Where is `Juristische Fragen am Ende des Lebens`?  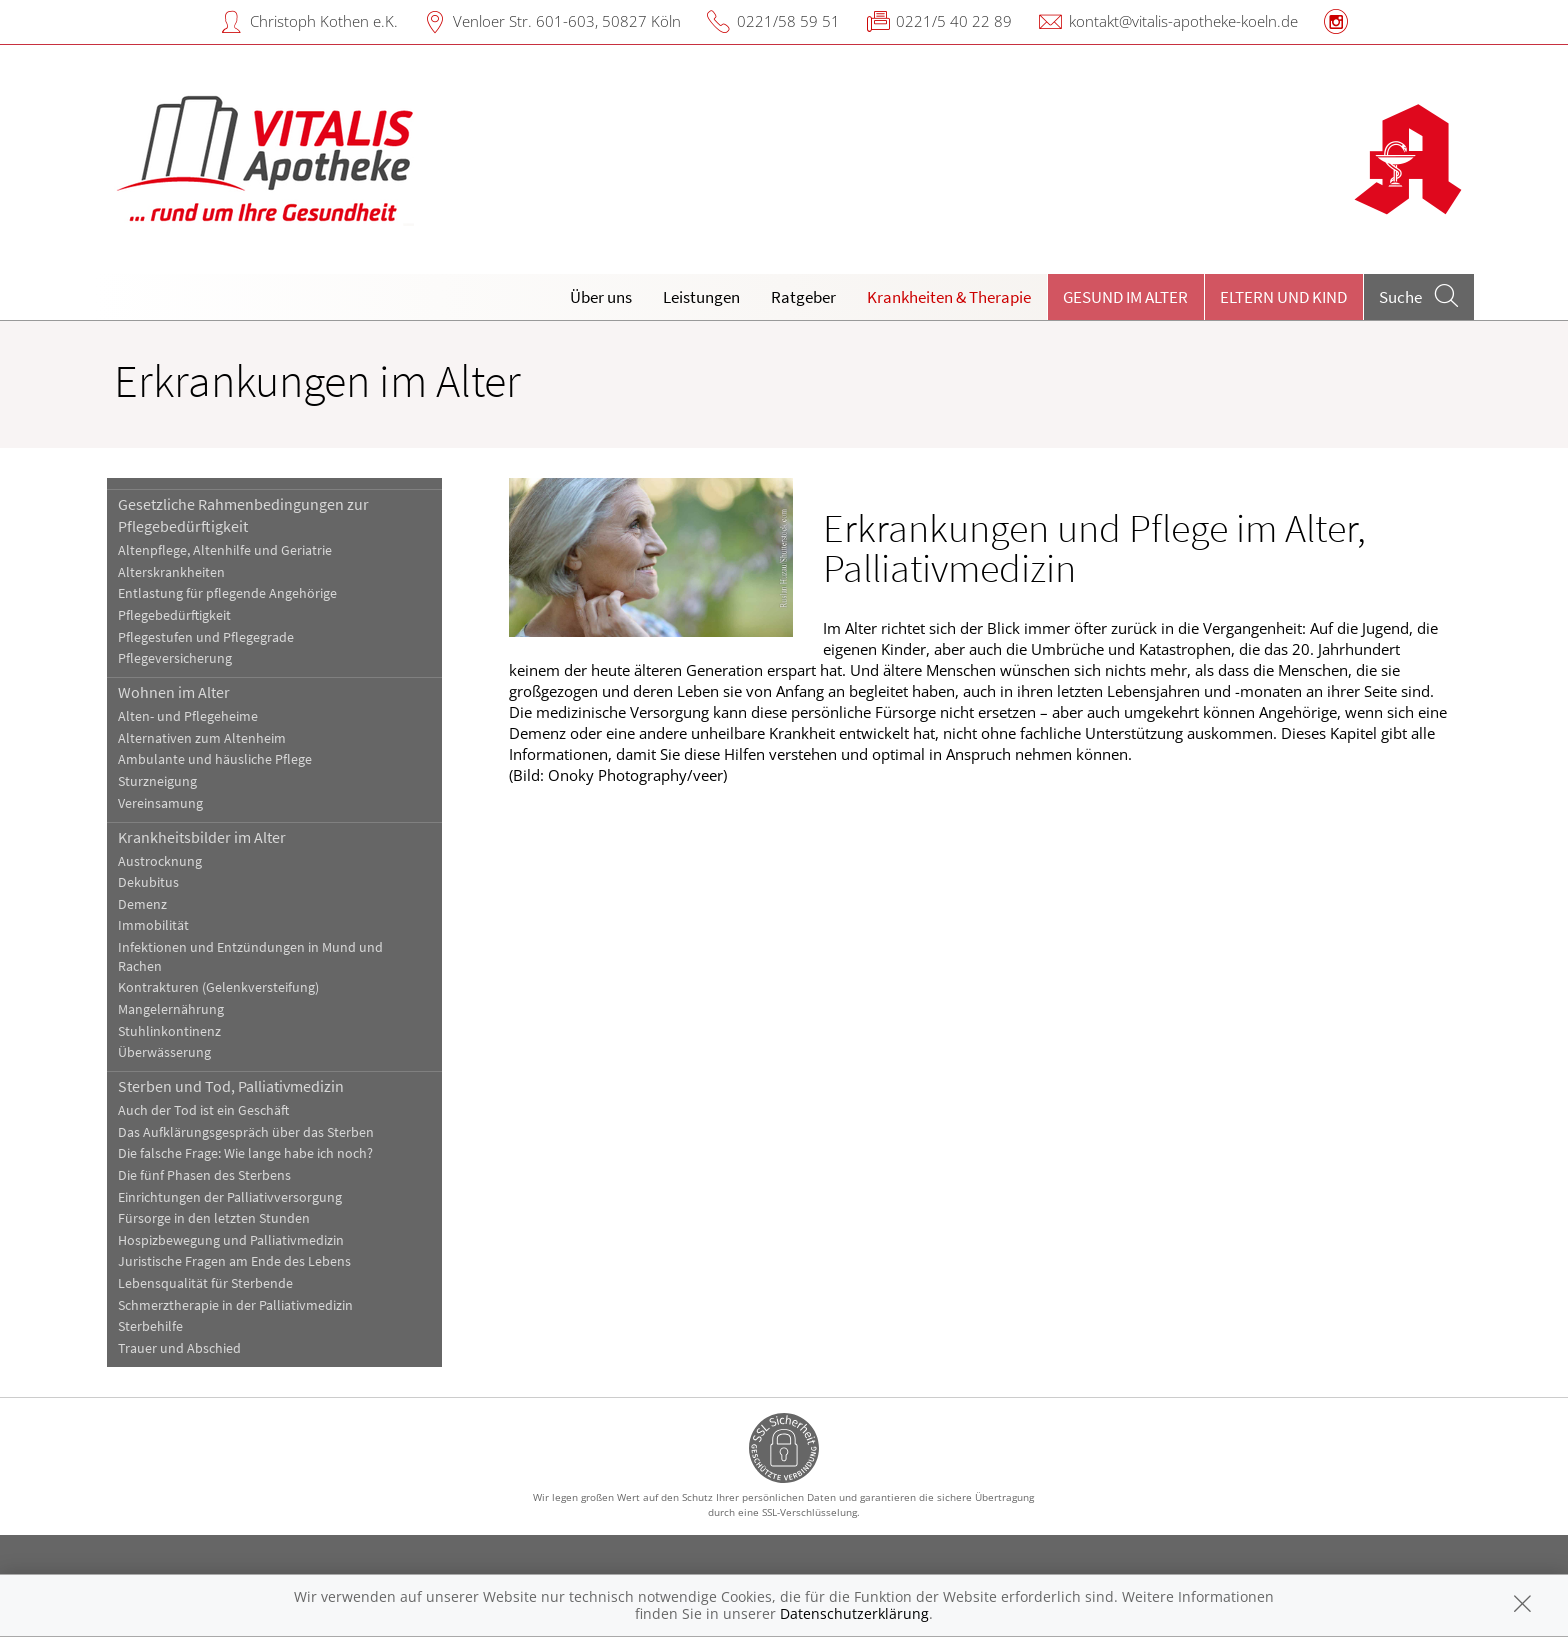 Juristische Fragen am Ende des Lebens is located at coordinates (234, 1261).